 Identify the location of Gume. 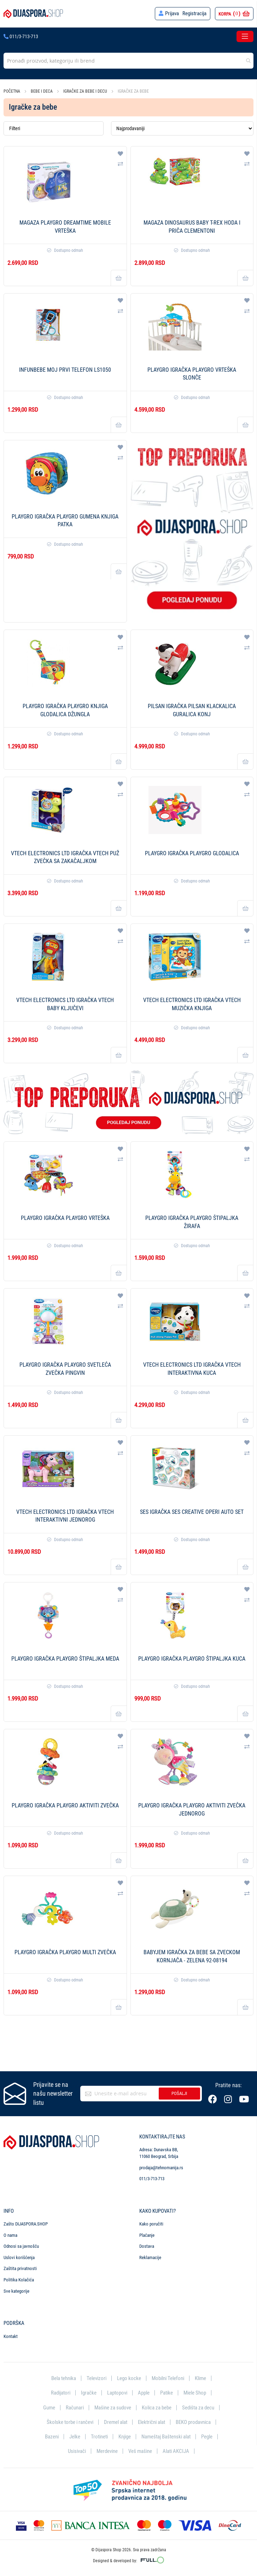
(49, 2407).